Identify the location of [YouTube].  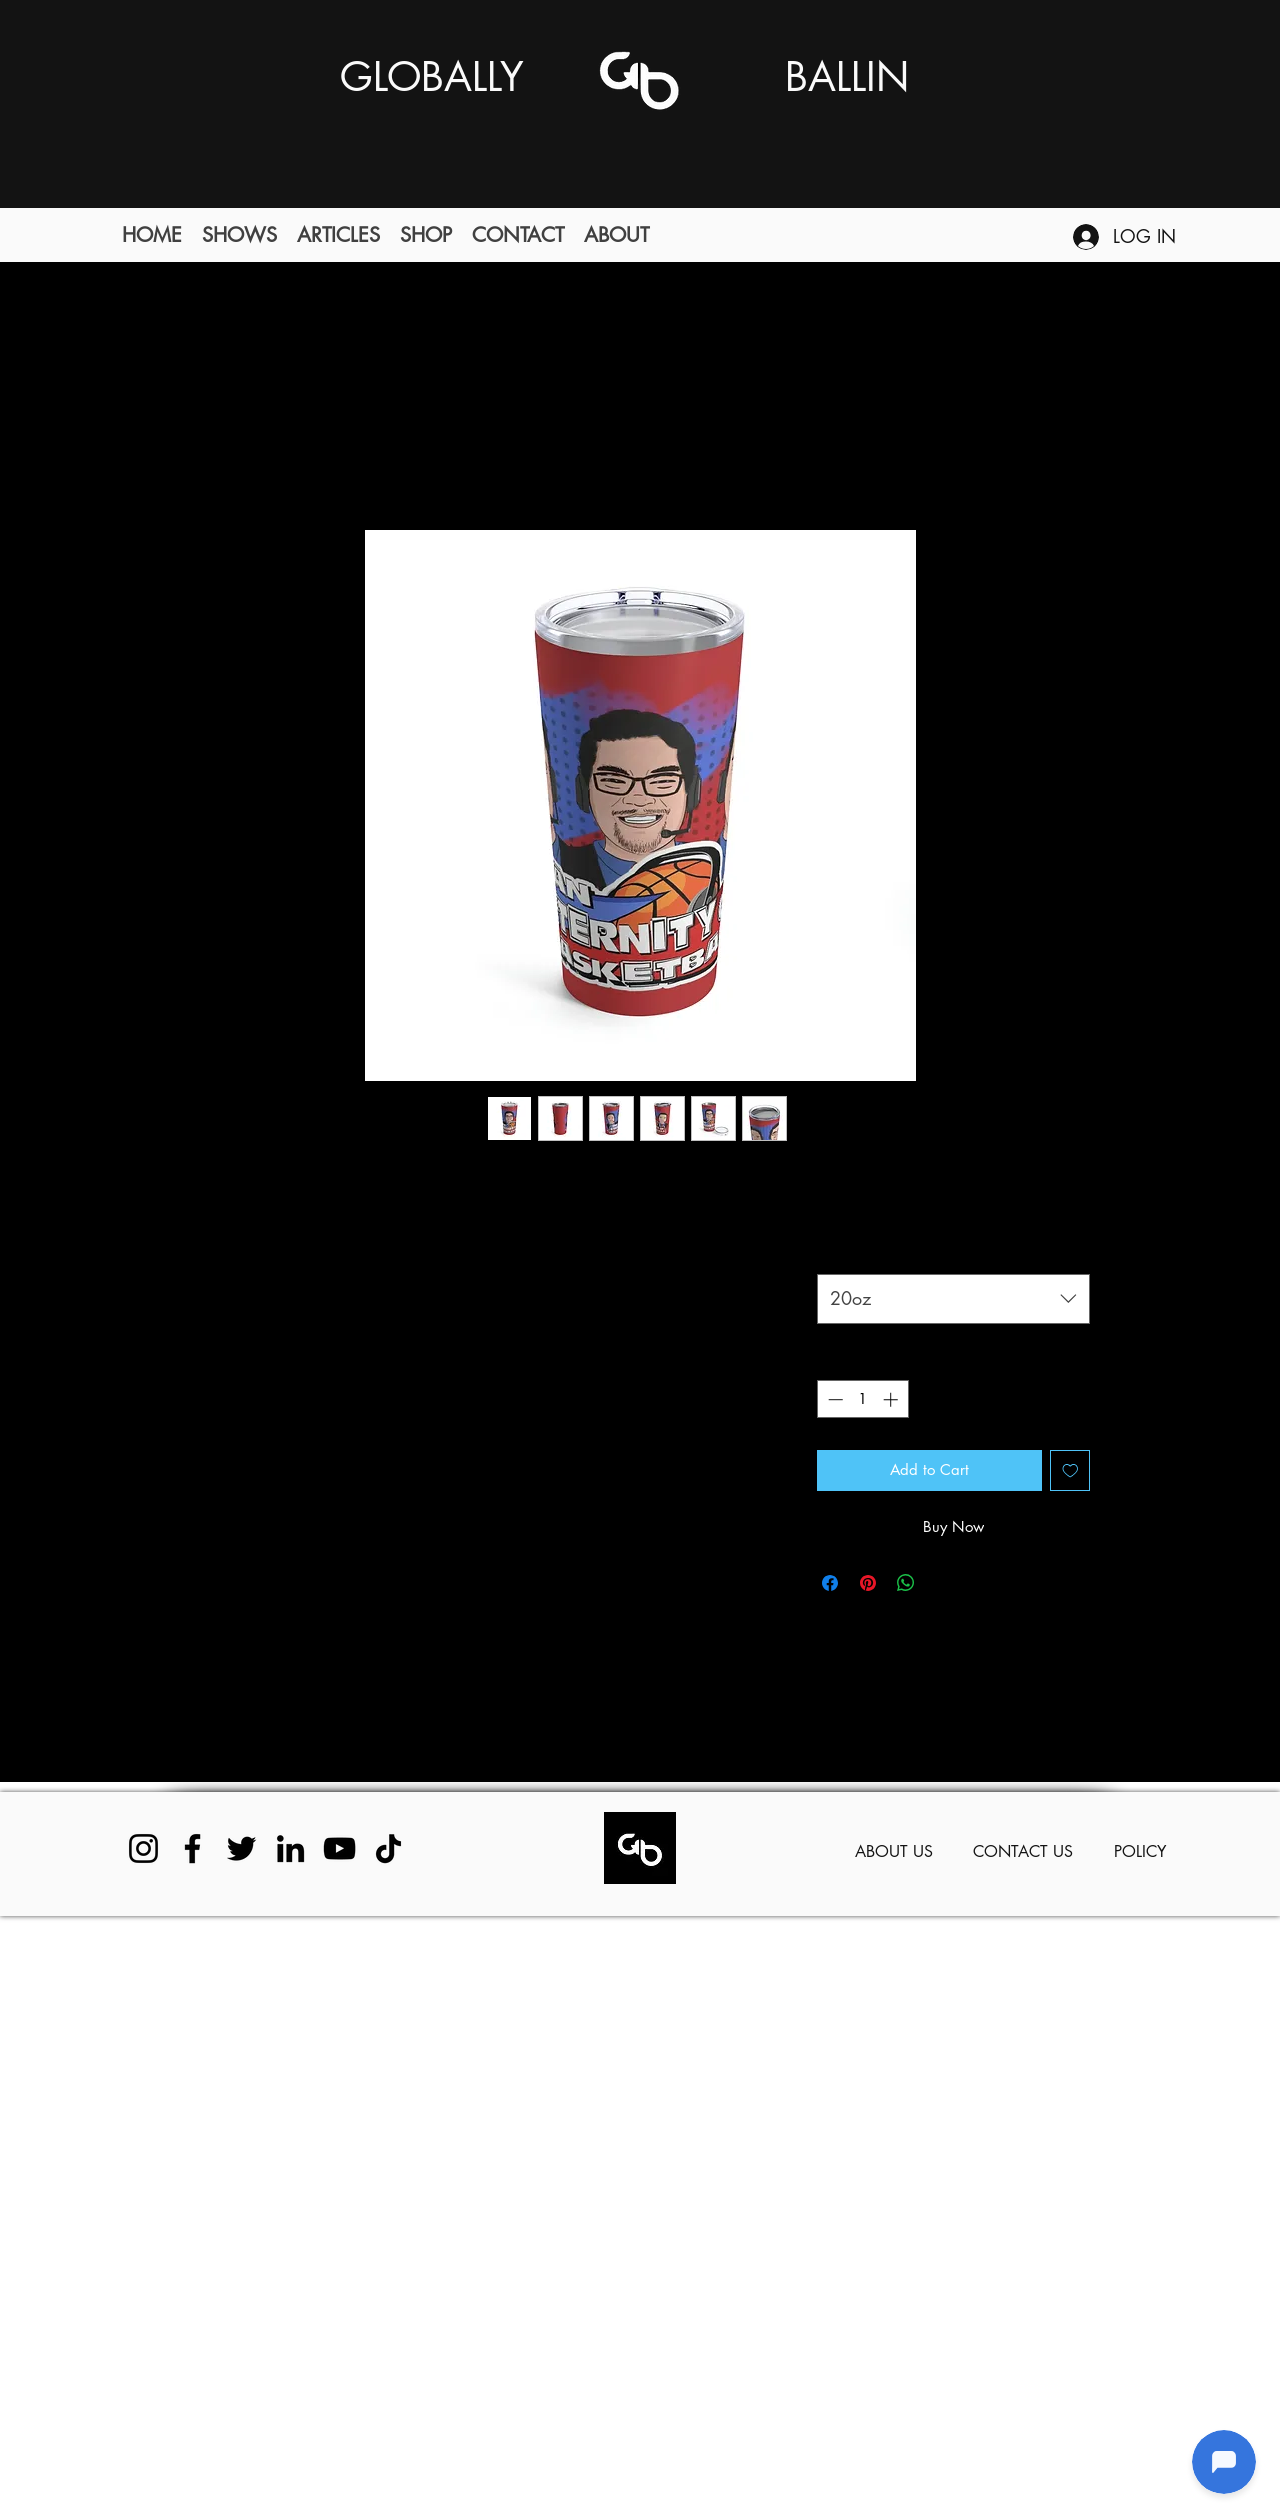
(339, 1848).